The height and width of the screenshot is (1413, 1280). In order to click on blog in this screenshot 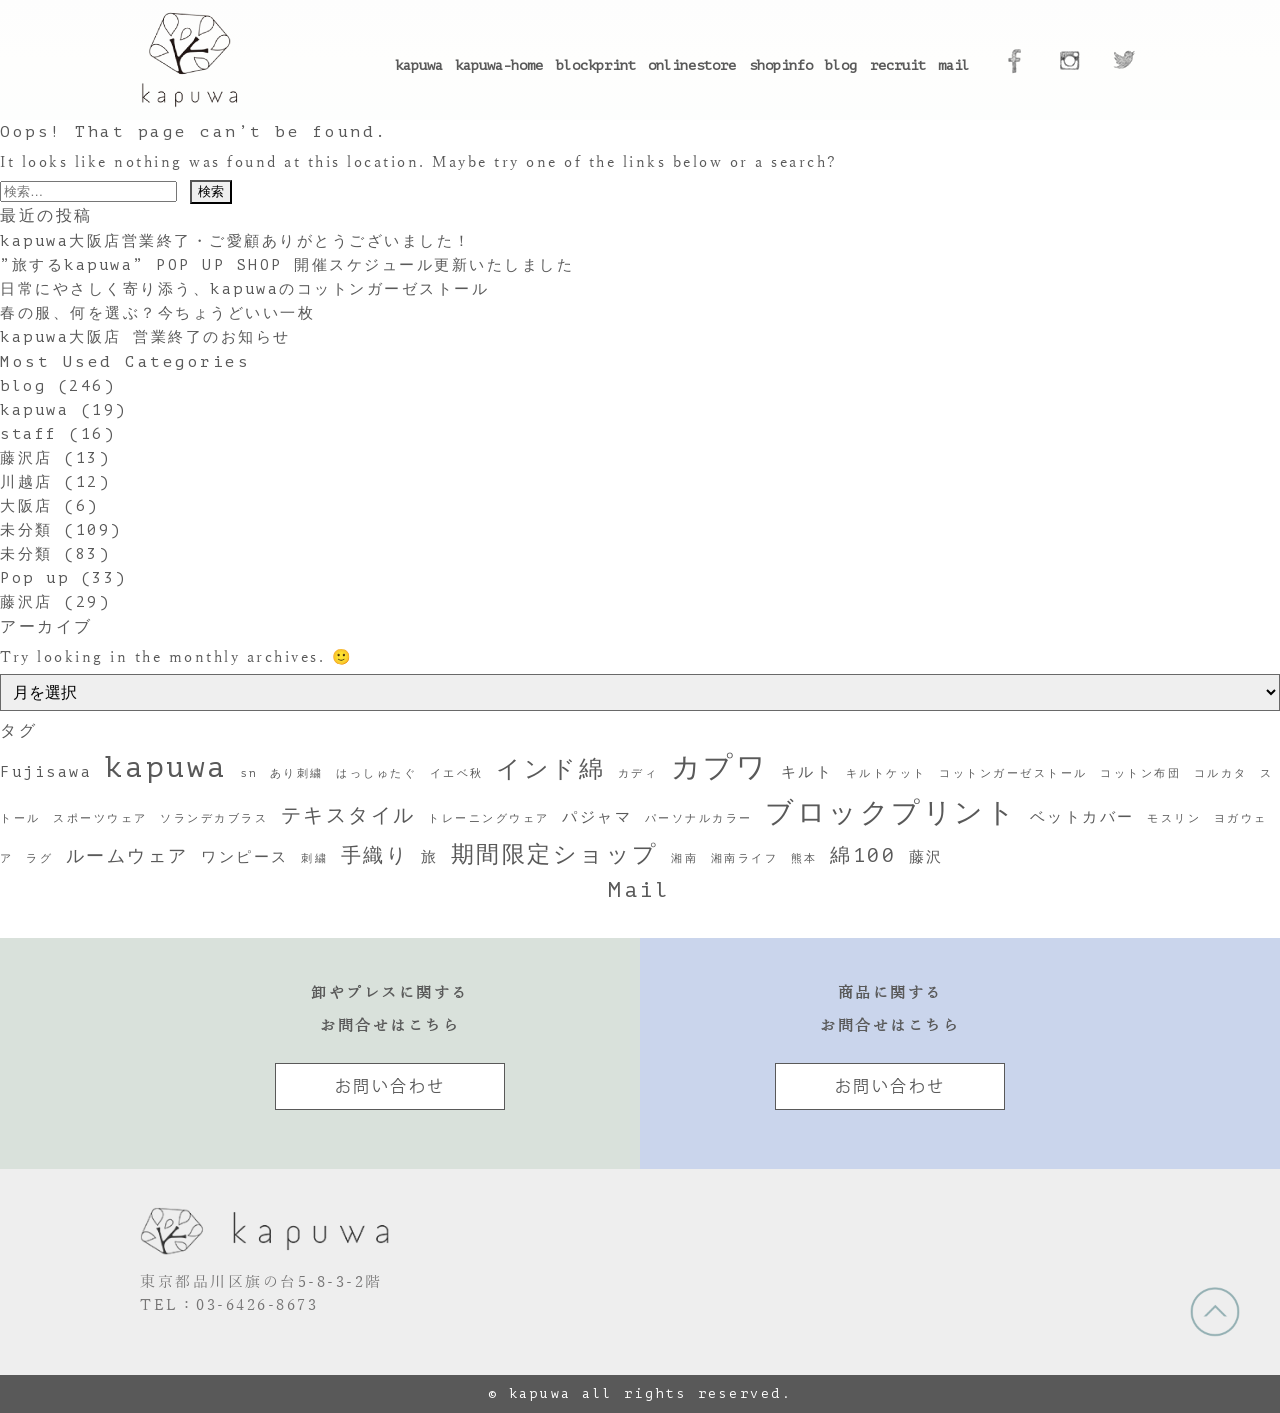, I will do `click(841, 65)`.